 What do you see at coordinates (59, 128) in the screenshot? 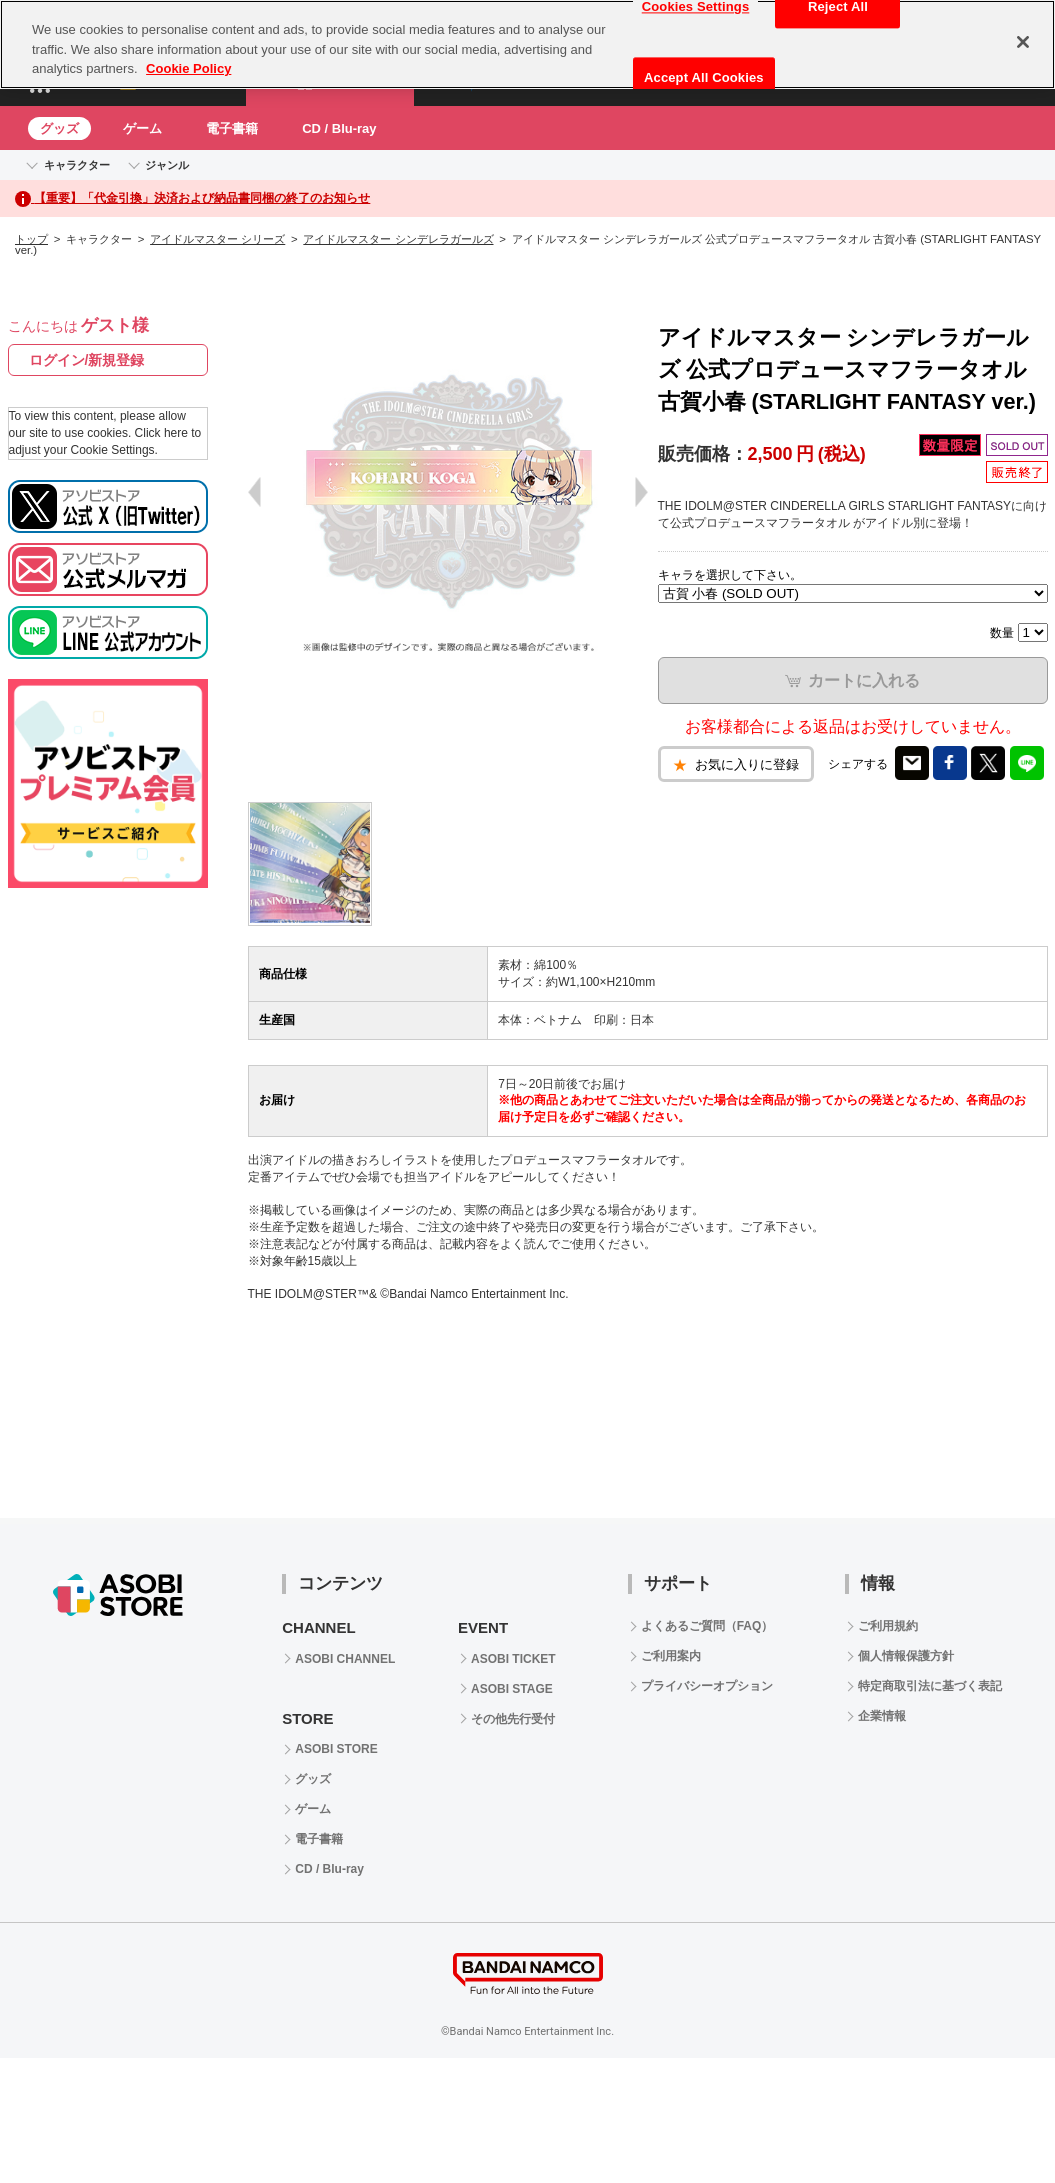
I see `グッズ` at bounding box center [59, 128].